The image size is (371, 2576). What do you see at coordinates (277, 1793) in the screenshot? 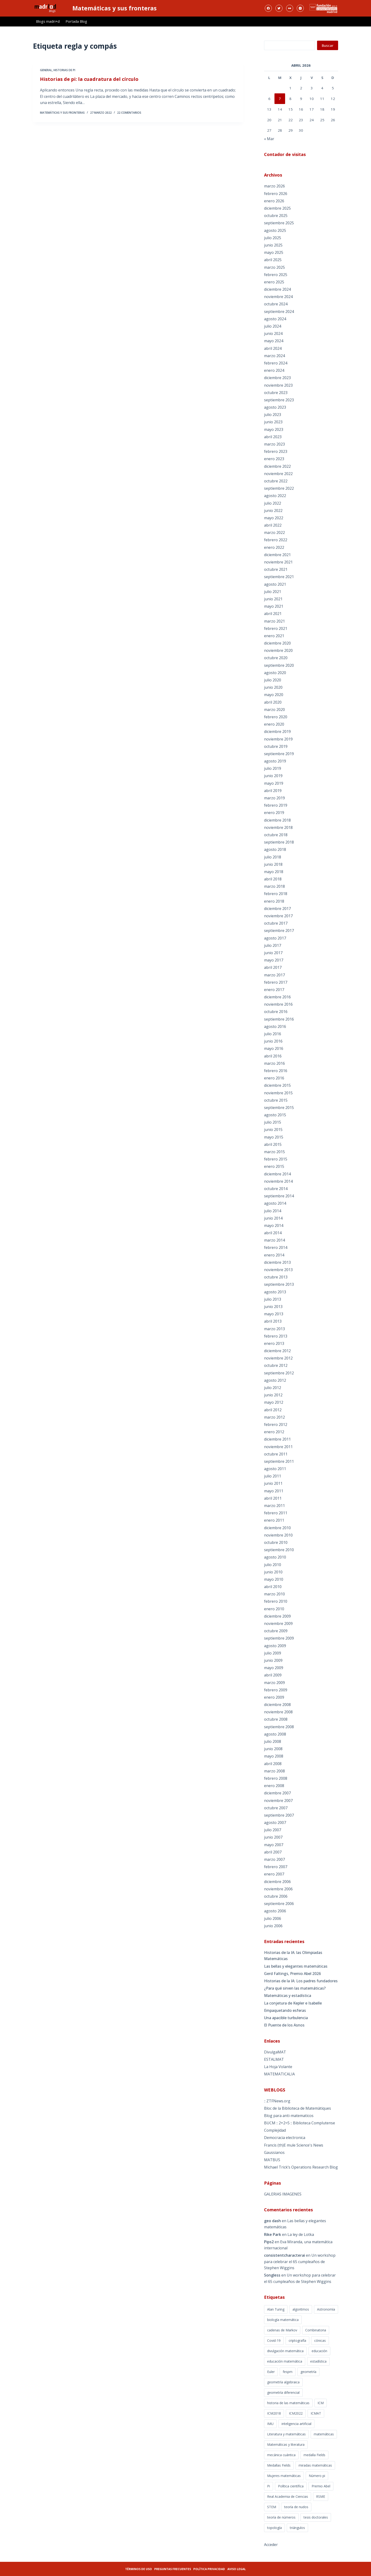
I see `diciembre 2007` at bounding box center [277, 1793].